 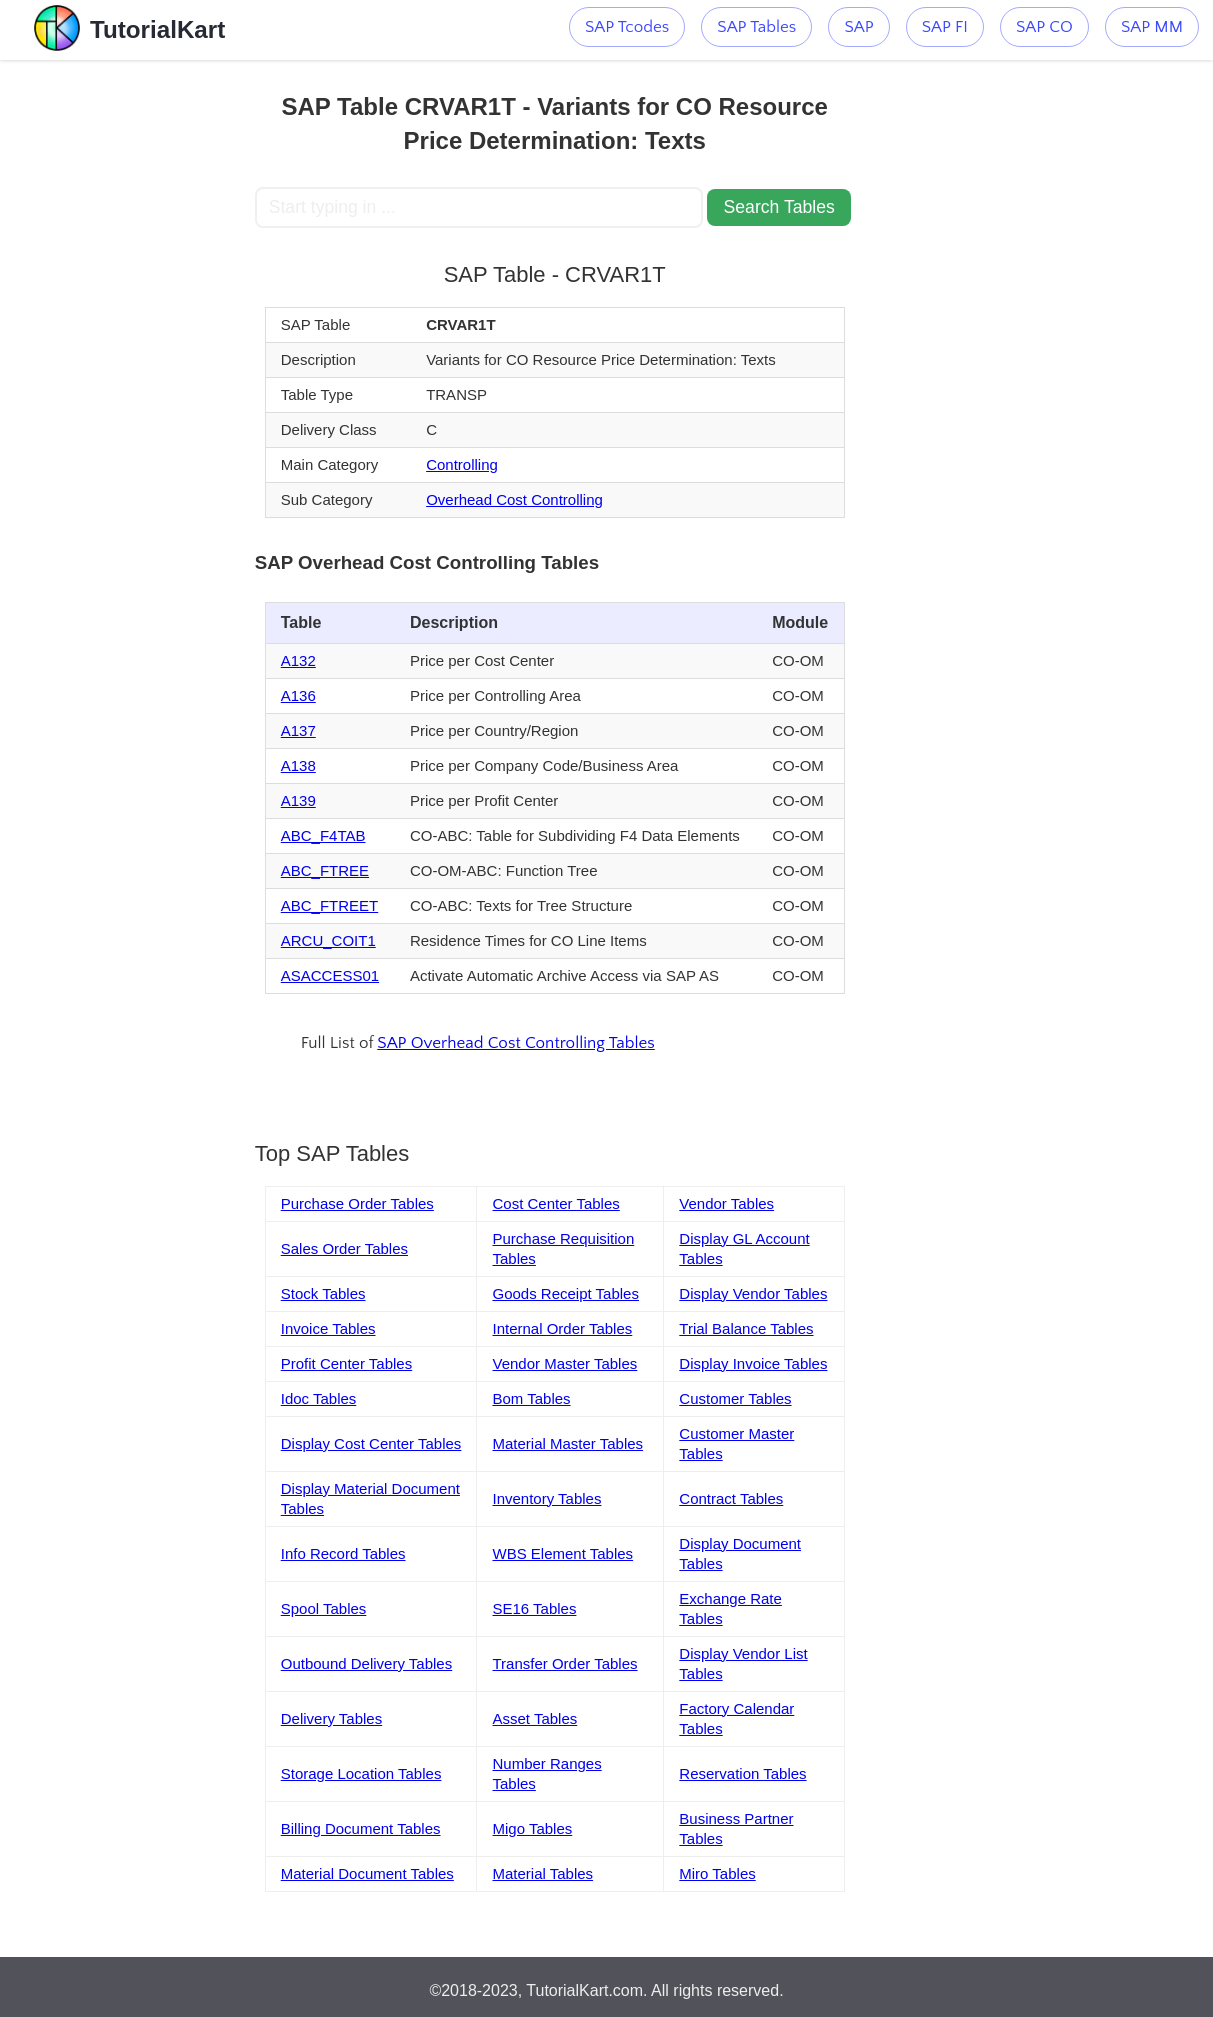 I want to click on Billing Document Tables, so click(x=361, y=1828).